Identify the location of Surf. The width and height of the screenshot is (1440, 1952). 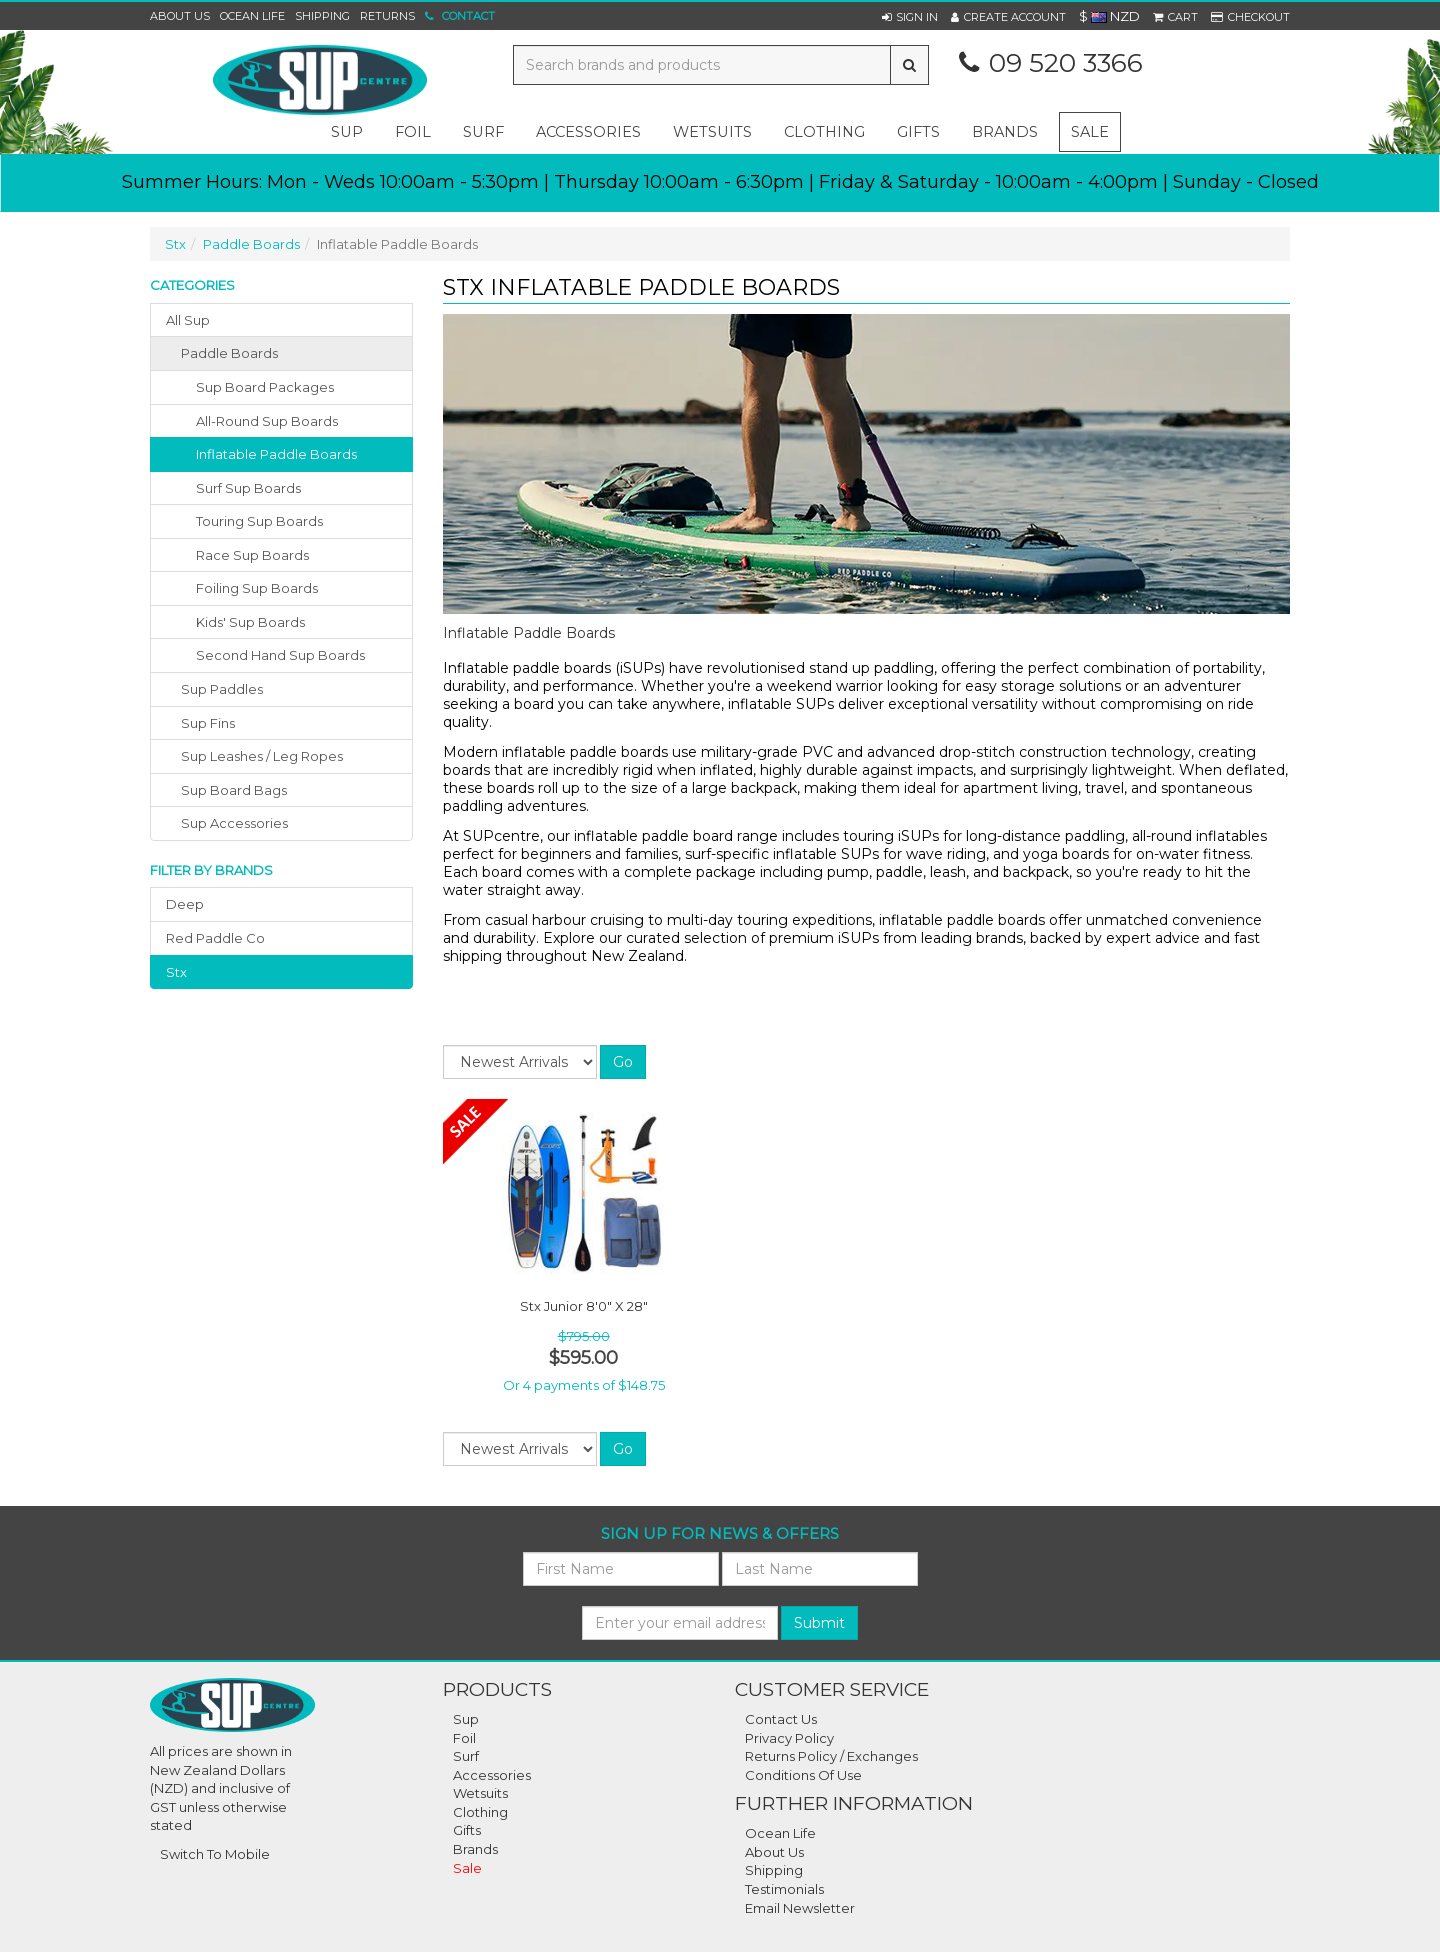
(466, 1756).